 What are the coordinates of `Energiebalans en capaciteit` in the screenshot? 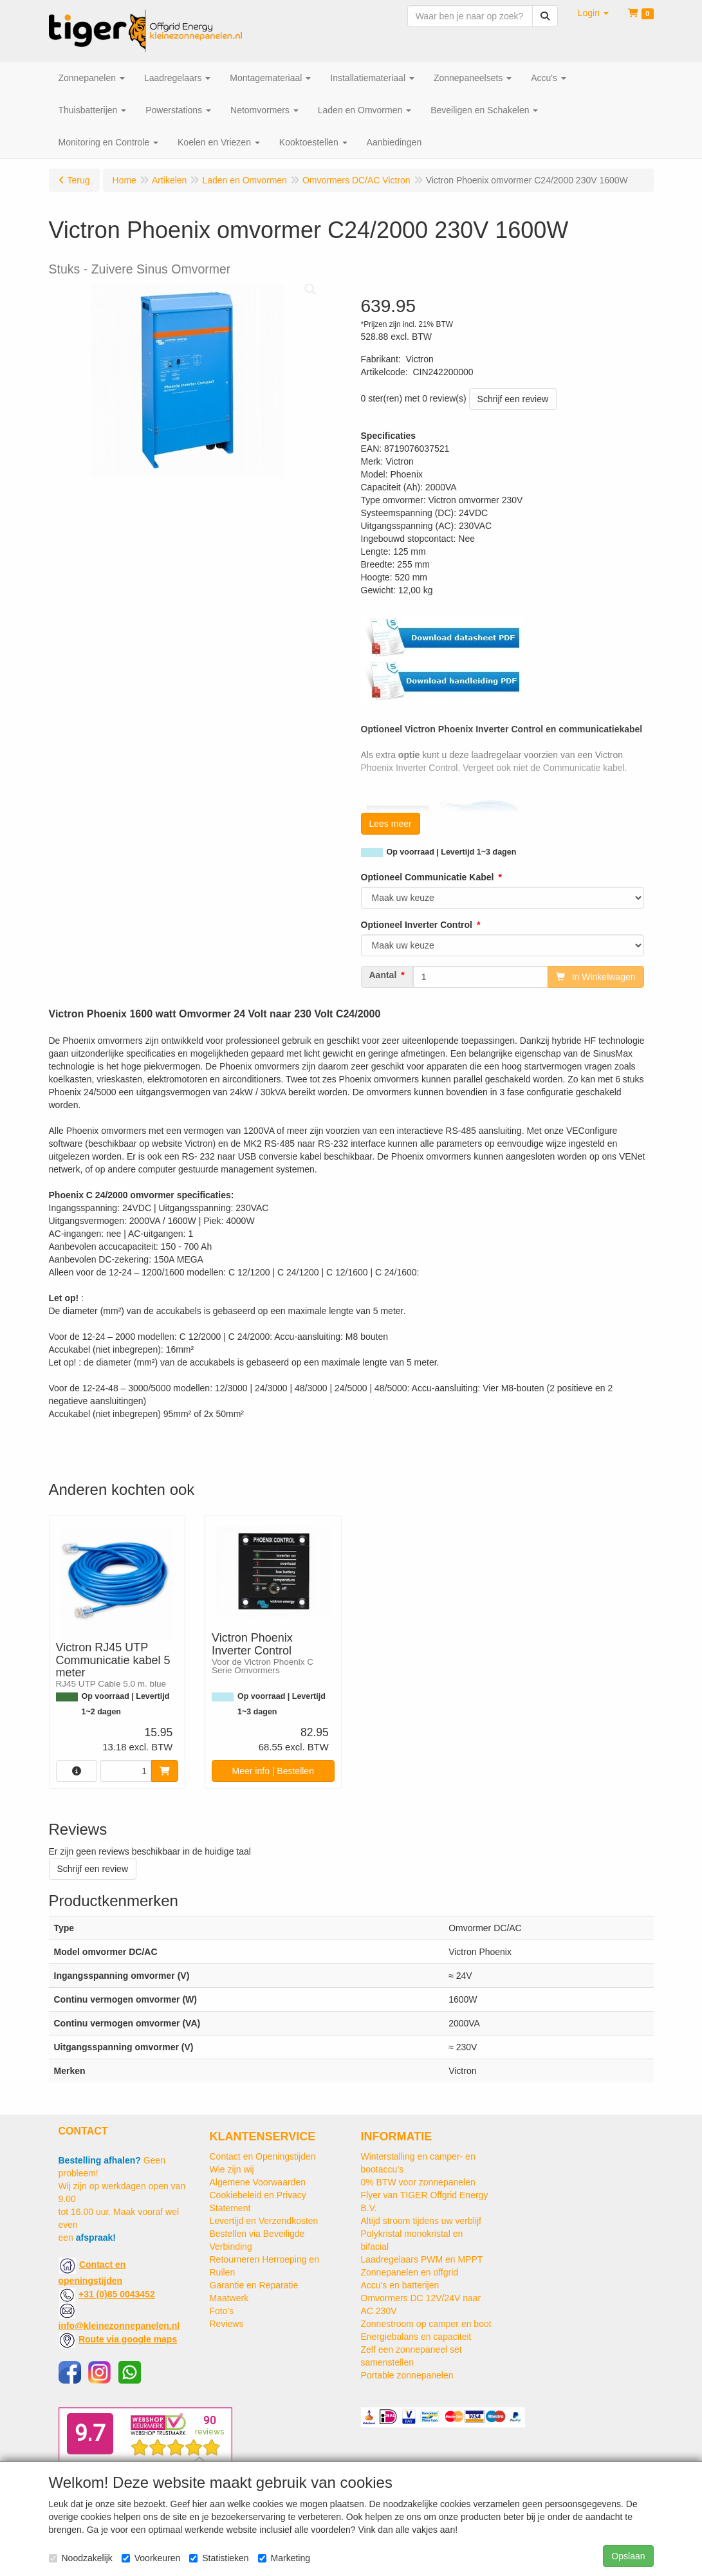 It's located at (416, 2336).